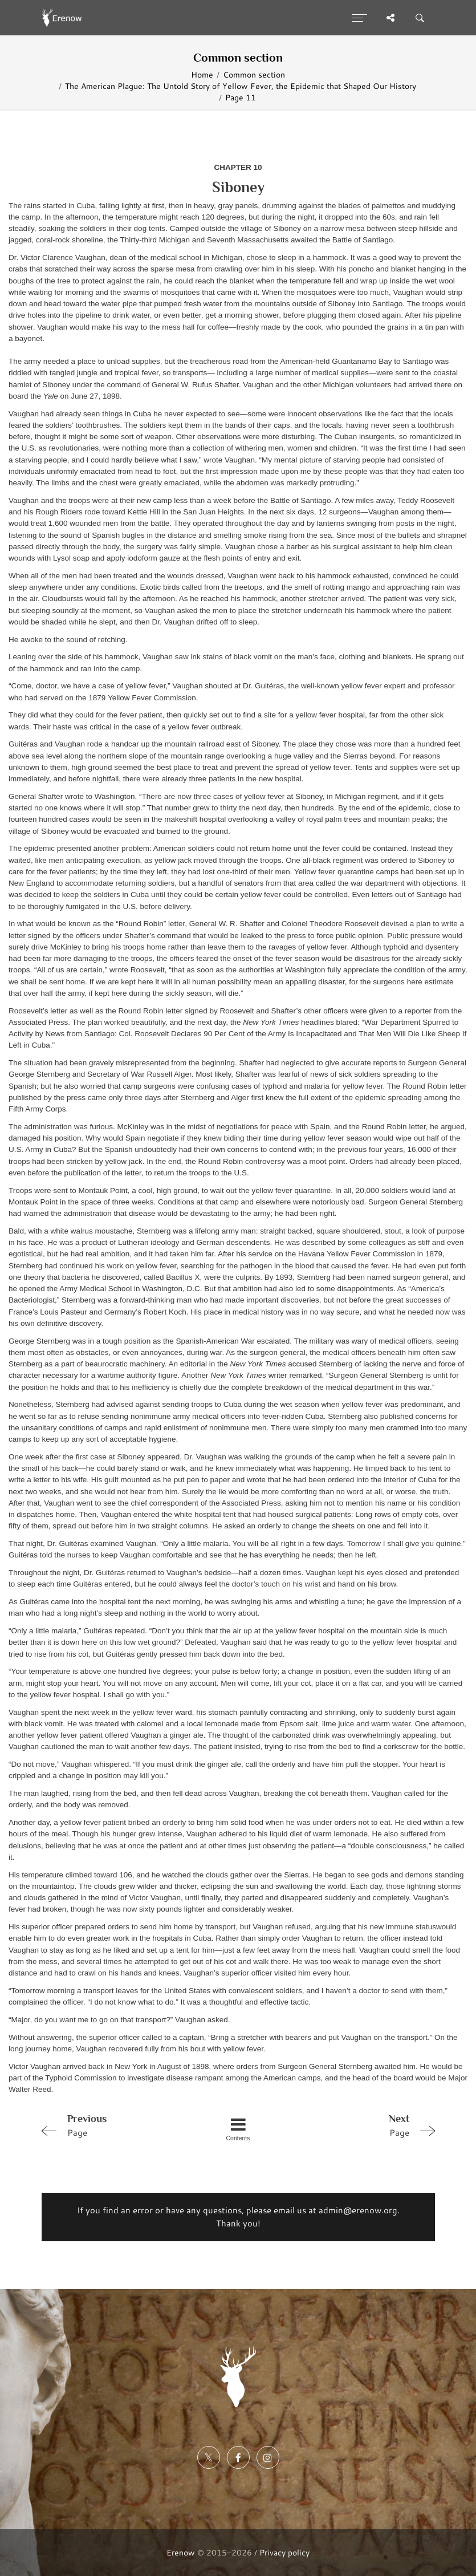 The image size is (476, 2576). What do you see at coordinates (240, 85) in the screenshot?
I see `The American Plague: The Untold Story of Yellow Fever, the Epidemic that Shaped Our History` at bounding box center [240, 85].